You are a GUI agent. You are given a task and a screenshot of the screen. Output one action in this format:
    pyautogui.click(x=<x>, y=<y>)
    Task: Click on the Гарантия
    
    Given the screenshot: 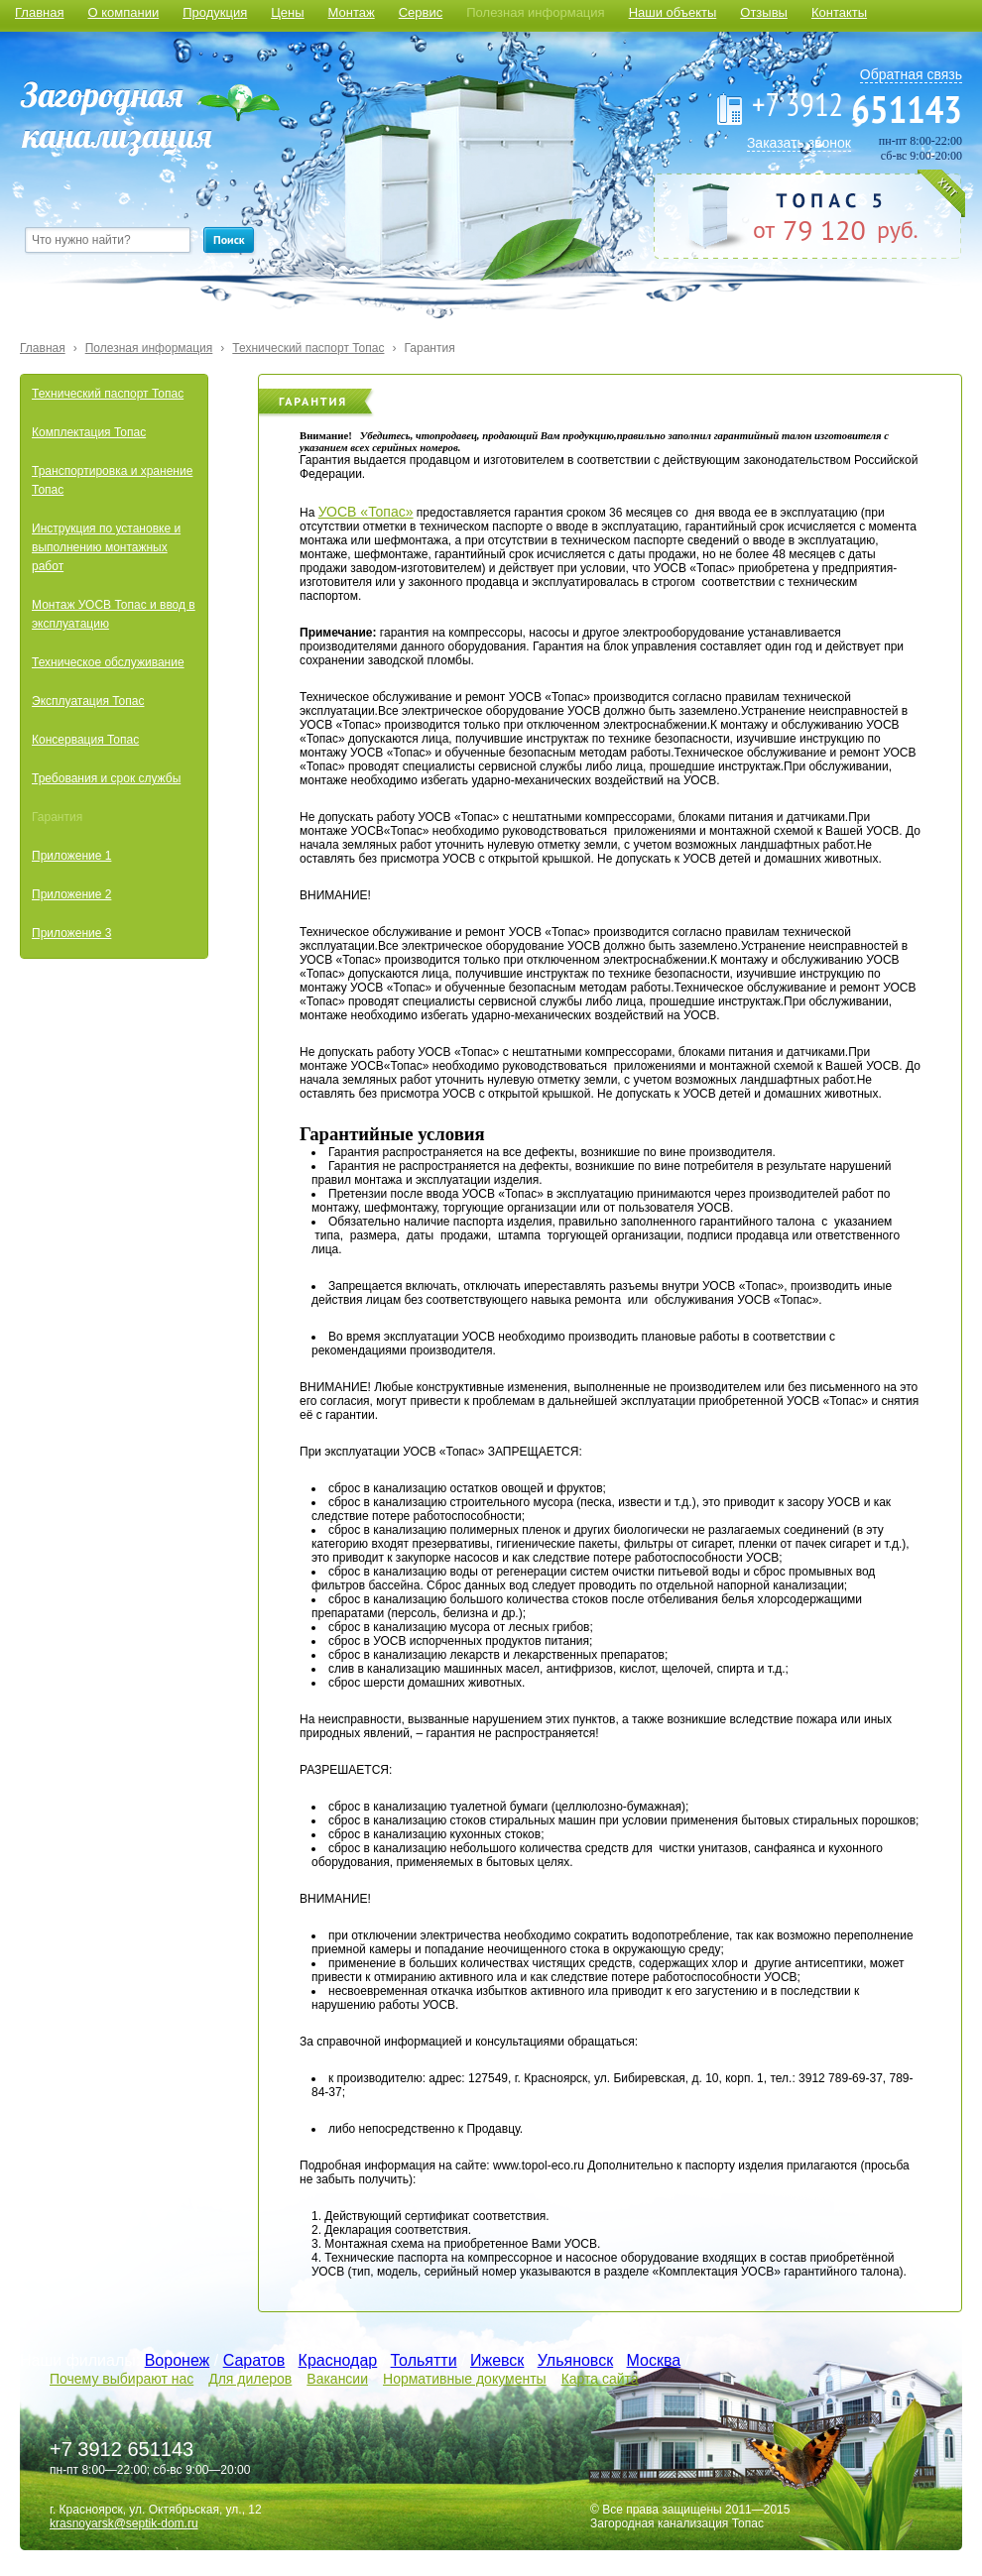 What is the action you would take?
    pyautogui.click(x=429, y=348)
    